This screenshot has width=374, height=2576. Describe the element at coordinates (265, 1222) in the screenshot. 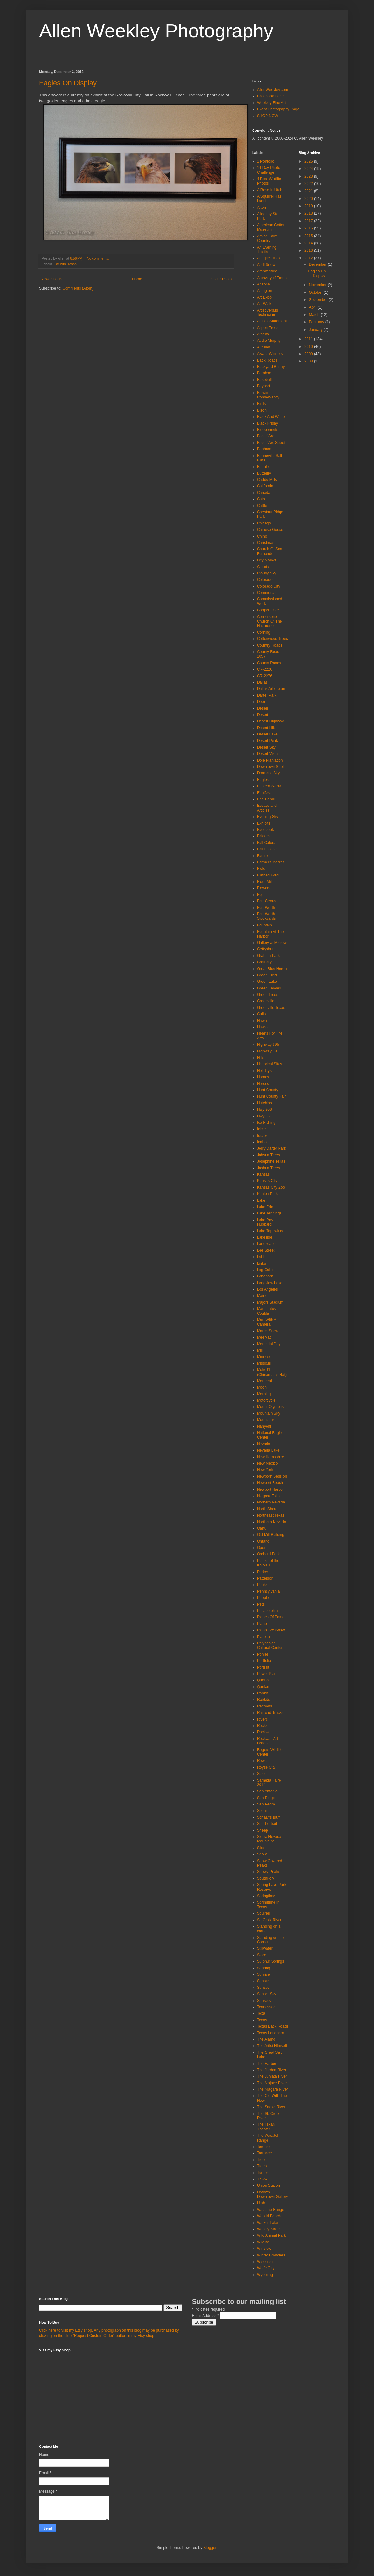

I see `Lake Ray Hubbard` at that location.